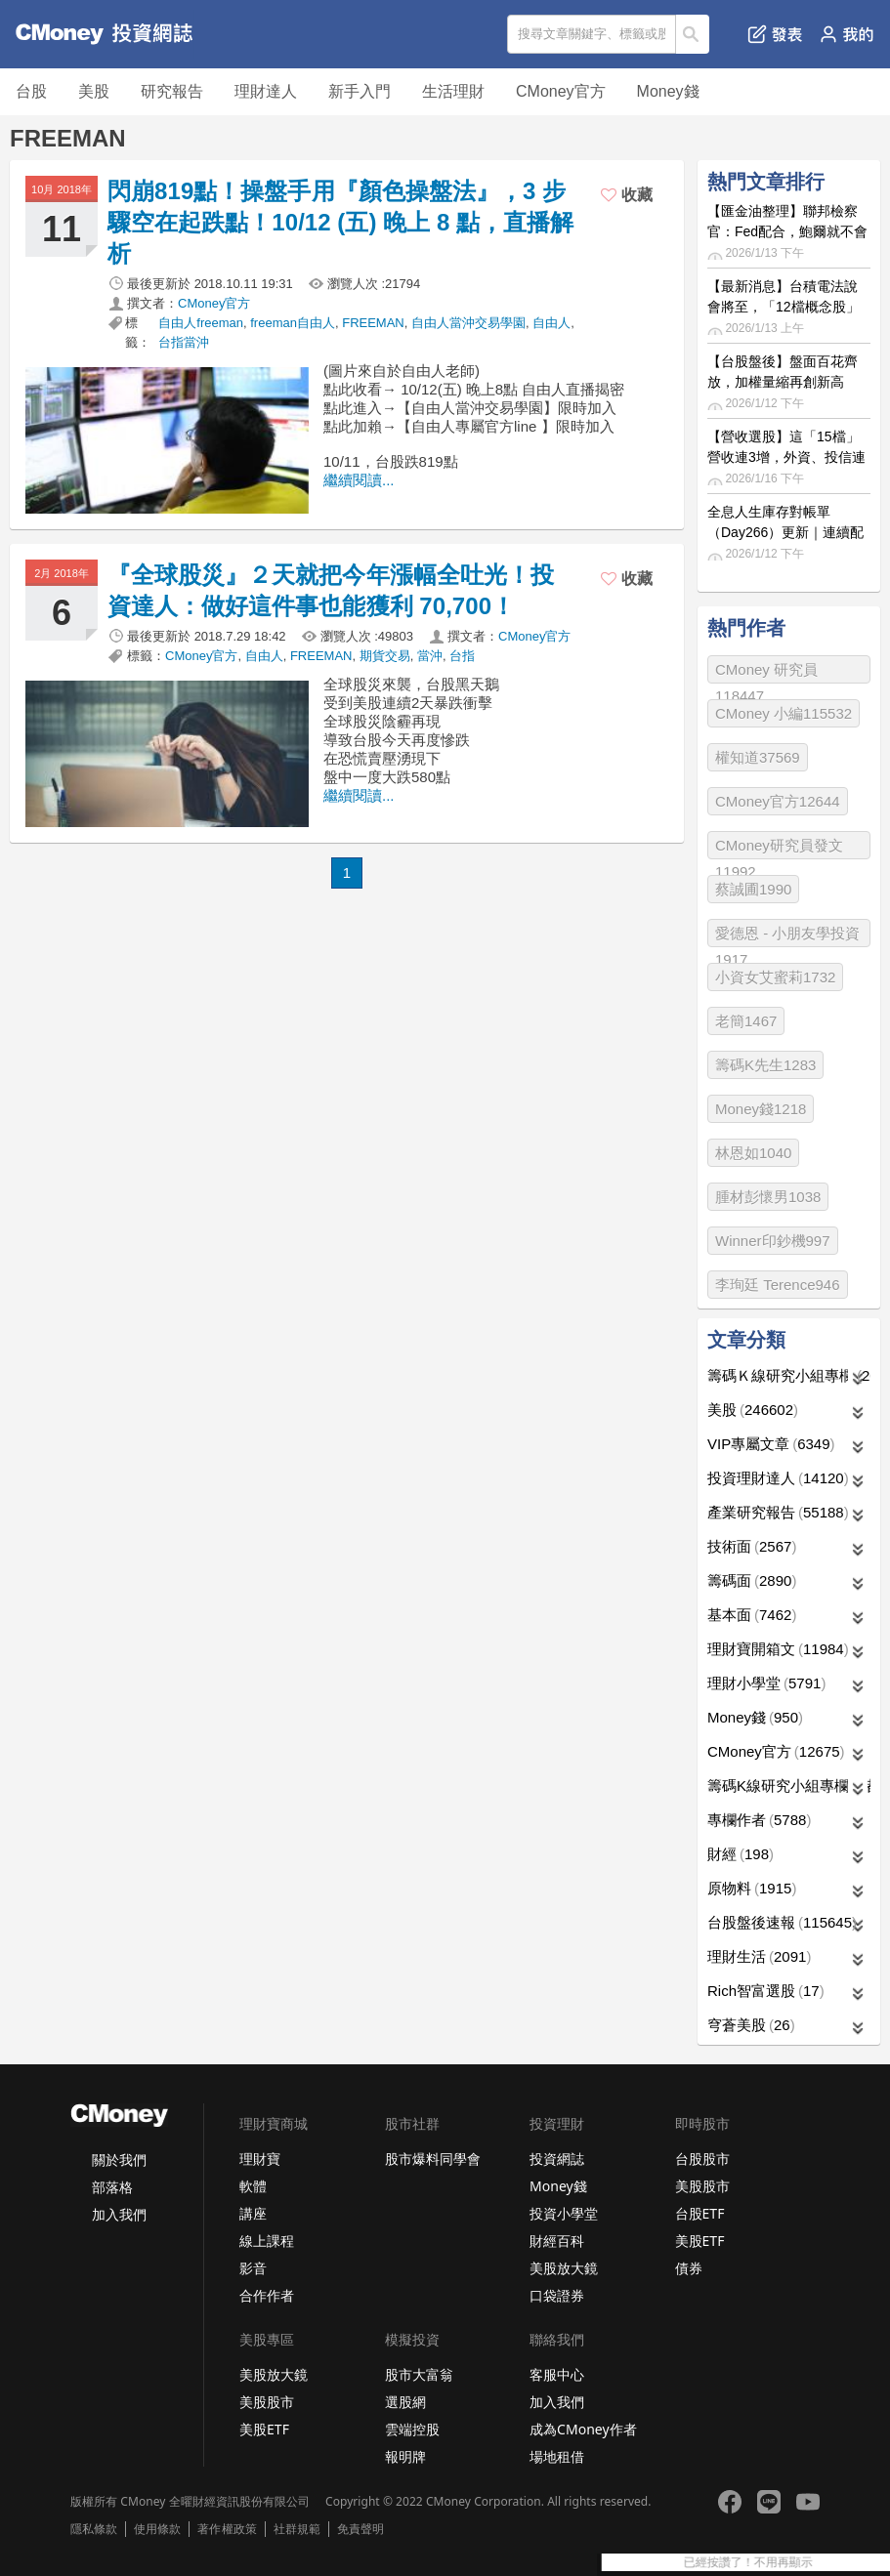 This screenshot has height=2576, width=890. What do you see at coordinates (788, 1375) in the screenshot?
I see `籌碼Ｋ線研究小組專欄` at bounding box center [788, 1375].